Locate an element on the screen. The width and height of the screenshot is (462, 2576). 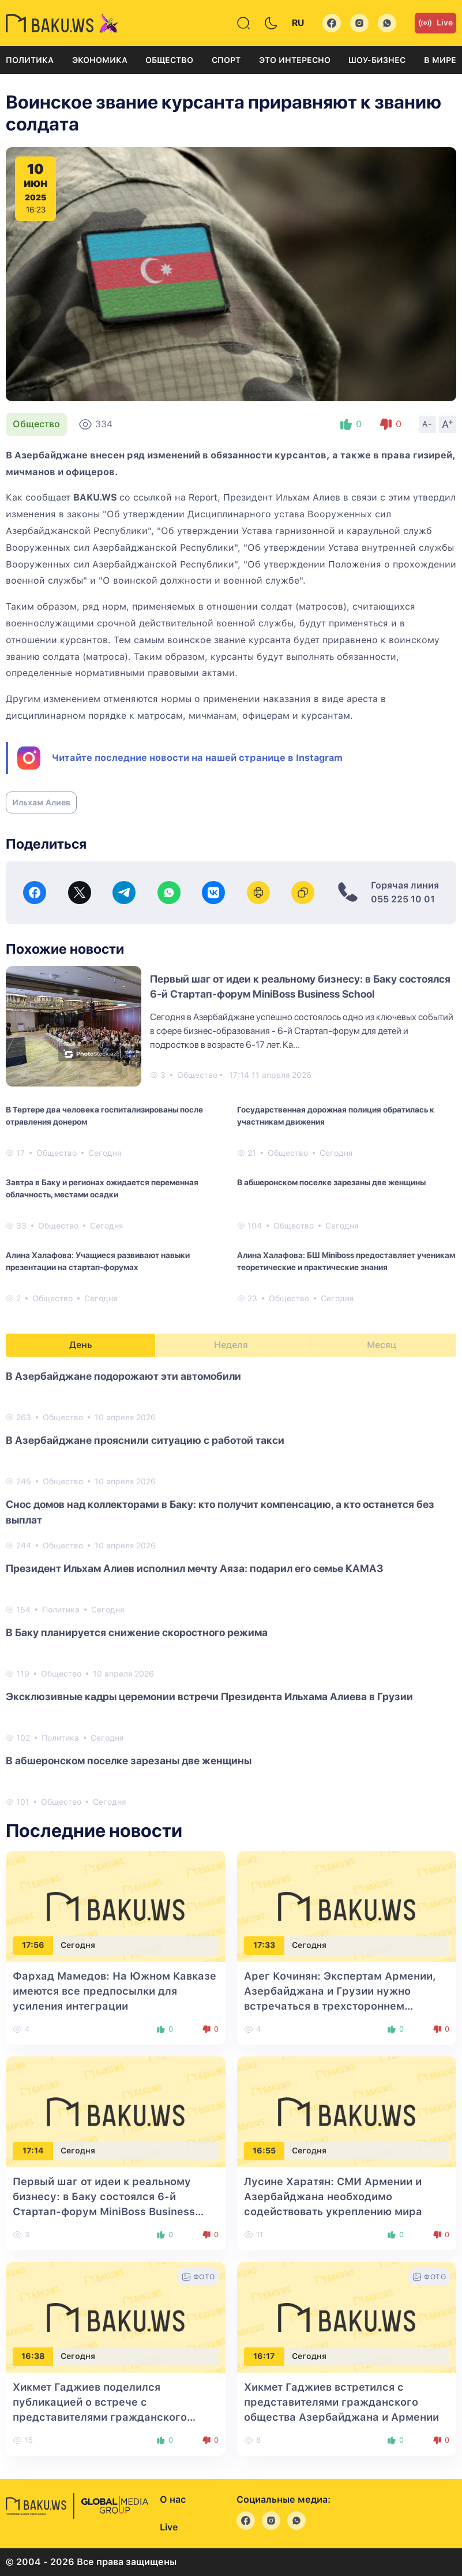
В абшеронском поселке зарезаны две женщины is located at coordinates (331, 1182).